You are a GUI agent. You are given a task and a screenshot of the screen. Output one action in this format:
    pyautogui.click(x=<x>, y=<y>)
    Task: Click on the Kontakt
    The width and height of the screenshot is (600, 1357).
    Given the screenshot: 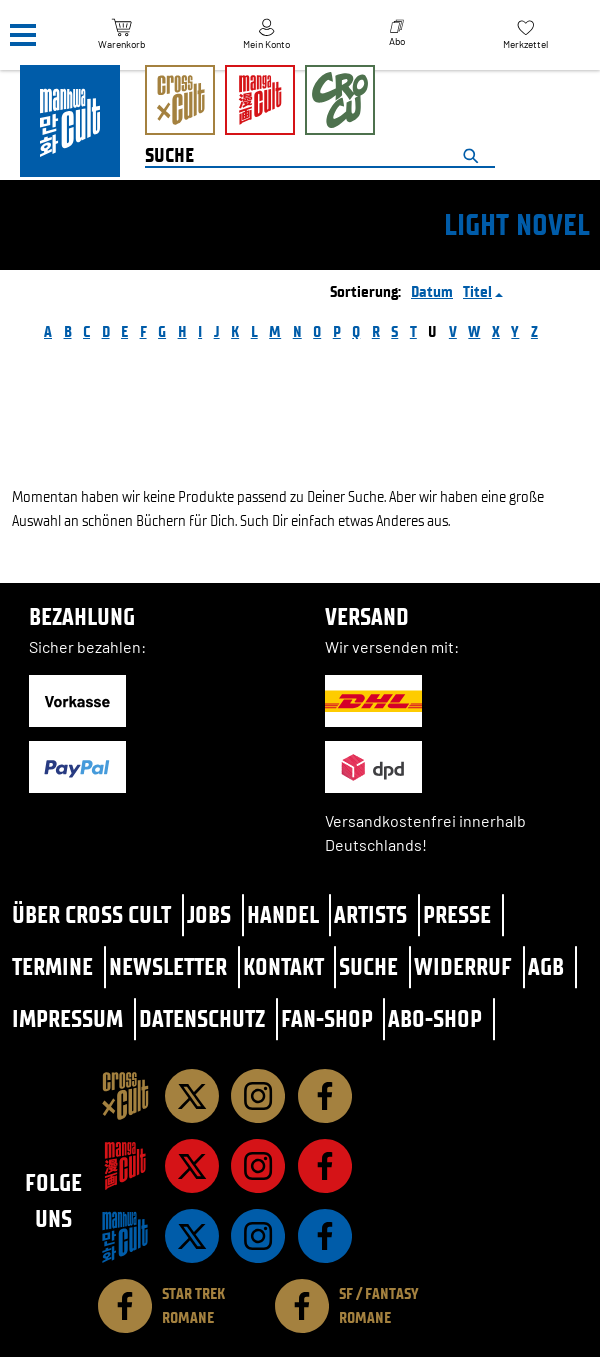 What is the action you would take?
    pyautogui.click(x=283, y=966)
    